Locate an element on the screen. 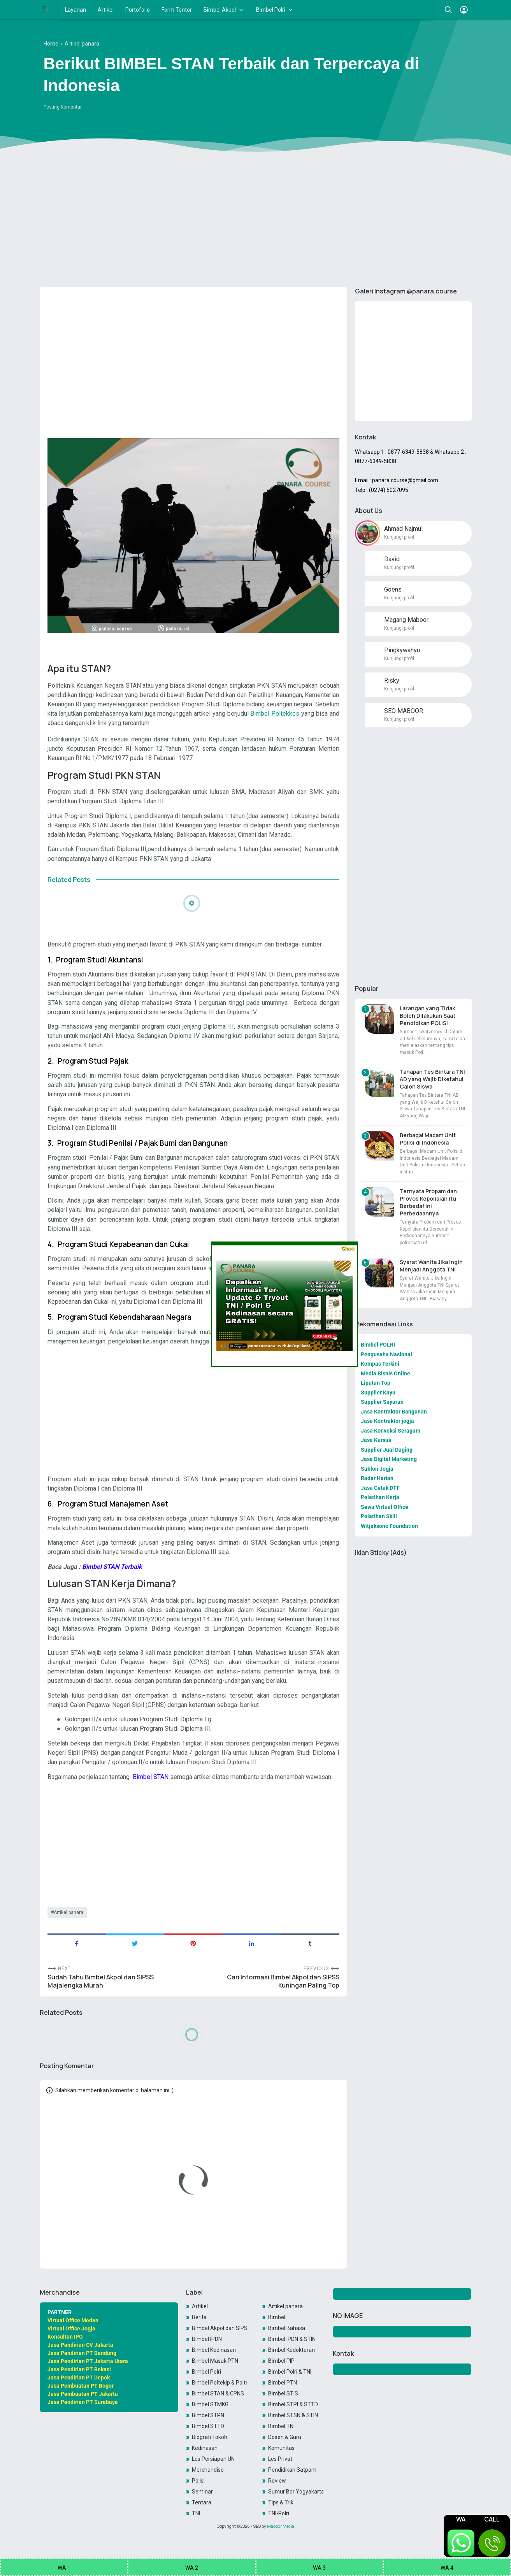 The width and height of the screenshot is (511, 2576). Bimbel Akpol is located at coordinates (220, 10).